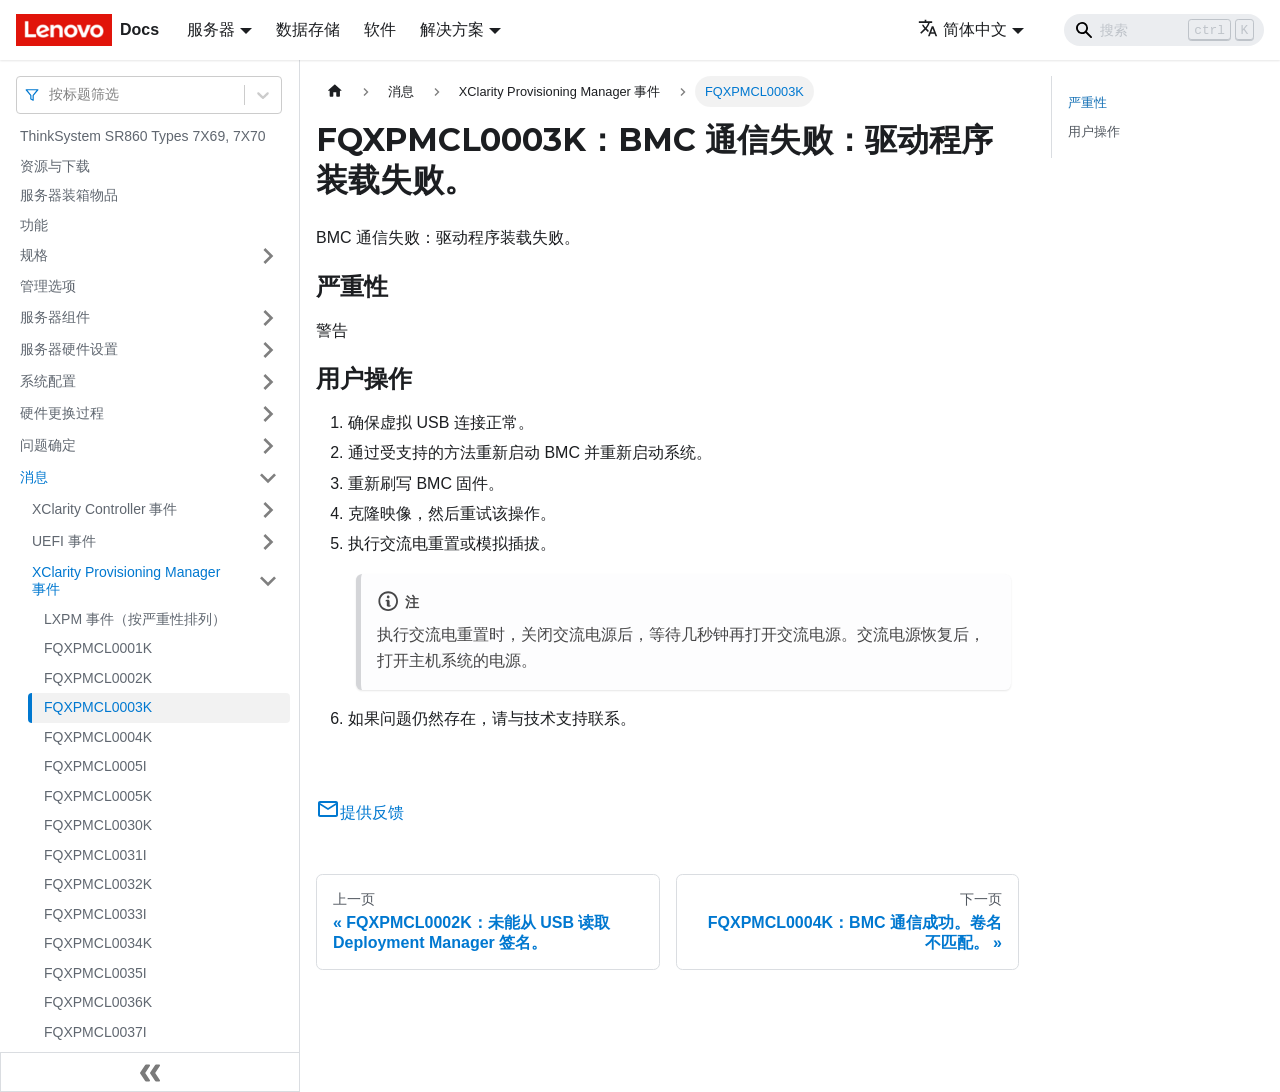 This screenshot has width=1280, height=1092. What do you see at coordinates (268, 414) in the screenshot?
I see `[打开/收起侧边栏菜单「硬件更换过程」]` at bounding box center [268, 414].